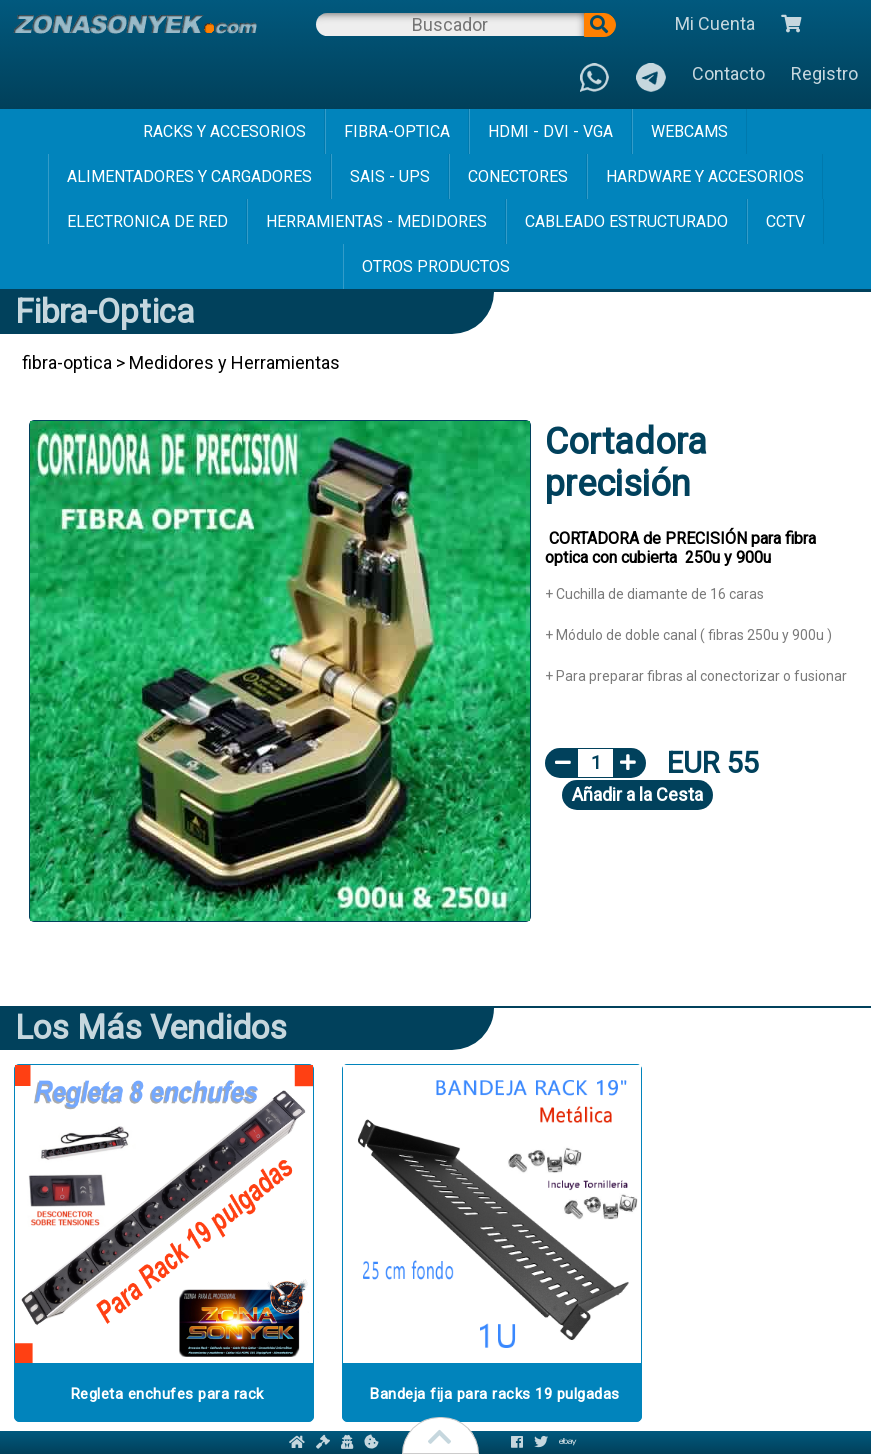  I want to click on Contacto, so click(728, 73).